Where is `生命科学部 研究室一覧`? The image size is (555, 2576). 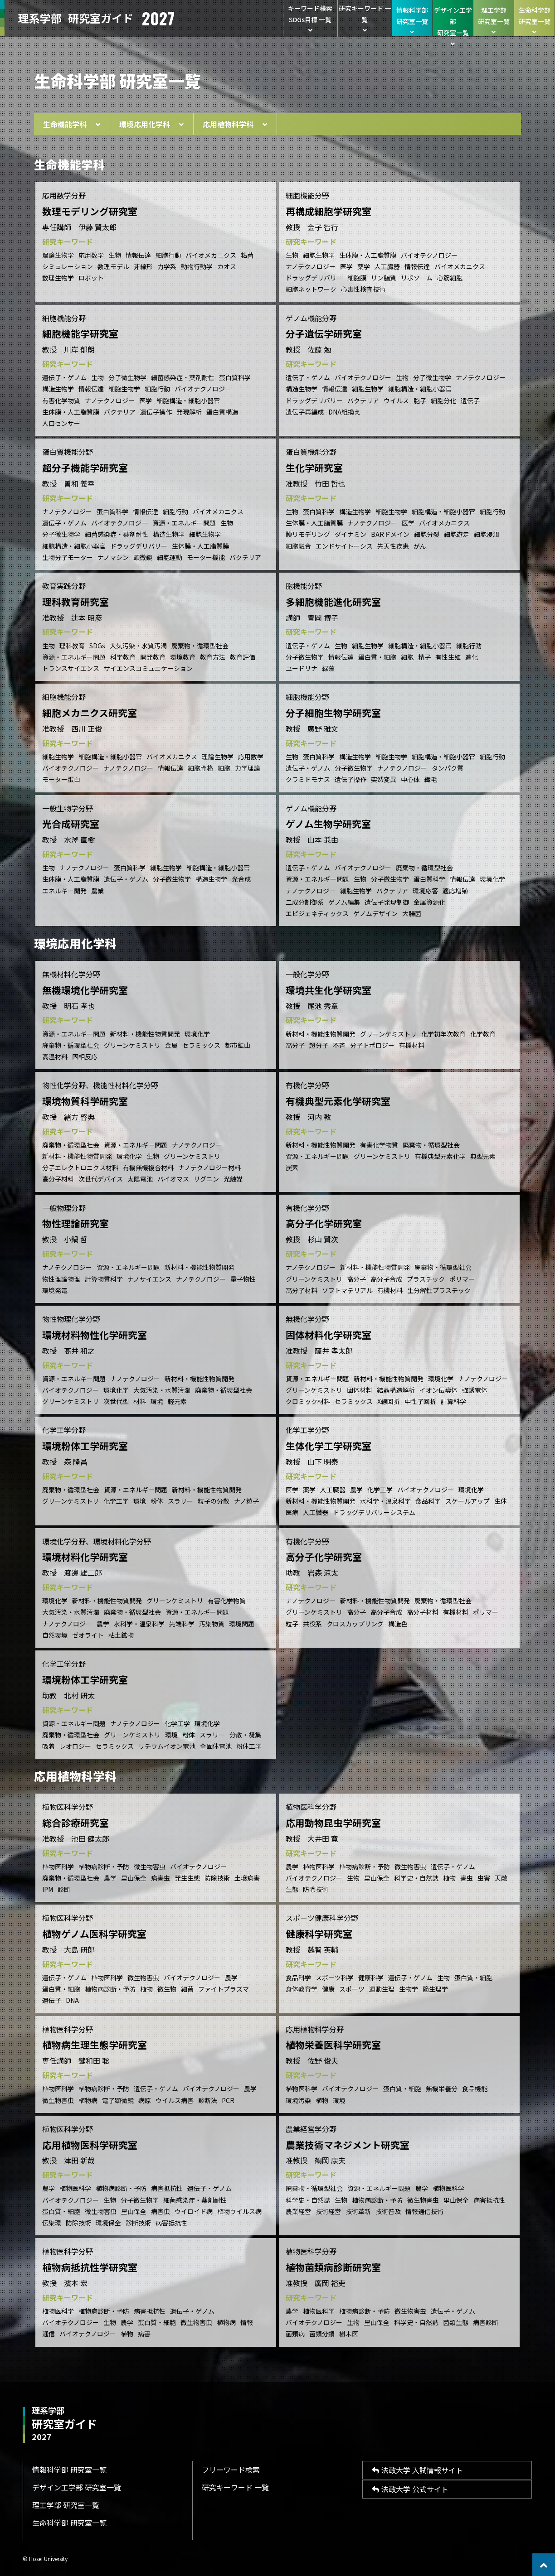 生命科学部 研究室一覧 is located at coordinates (69, 2522).